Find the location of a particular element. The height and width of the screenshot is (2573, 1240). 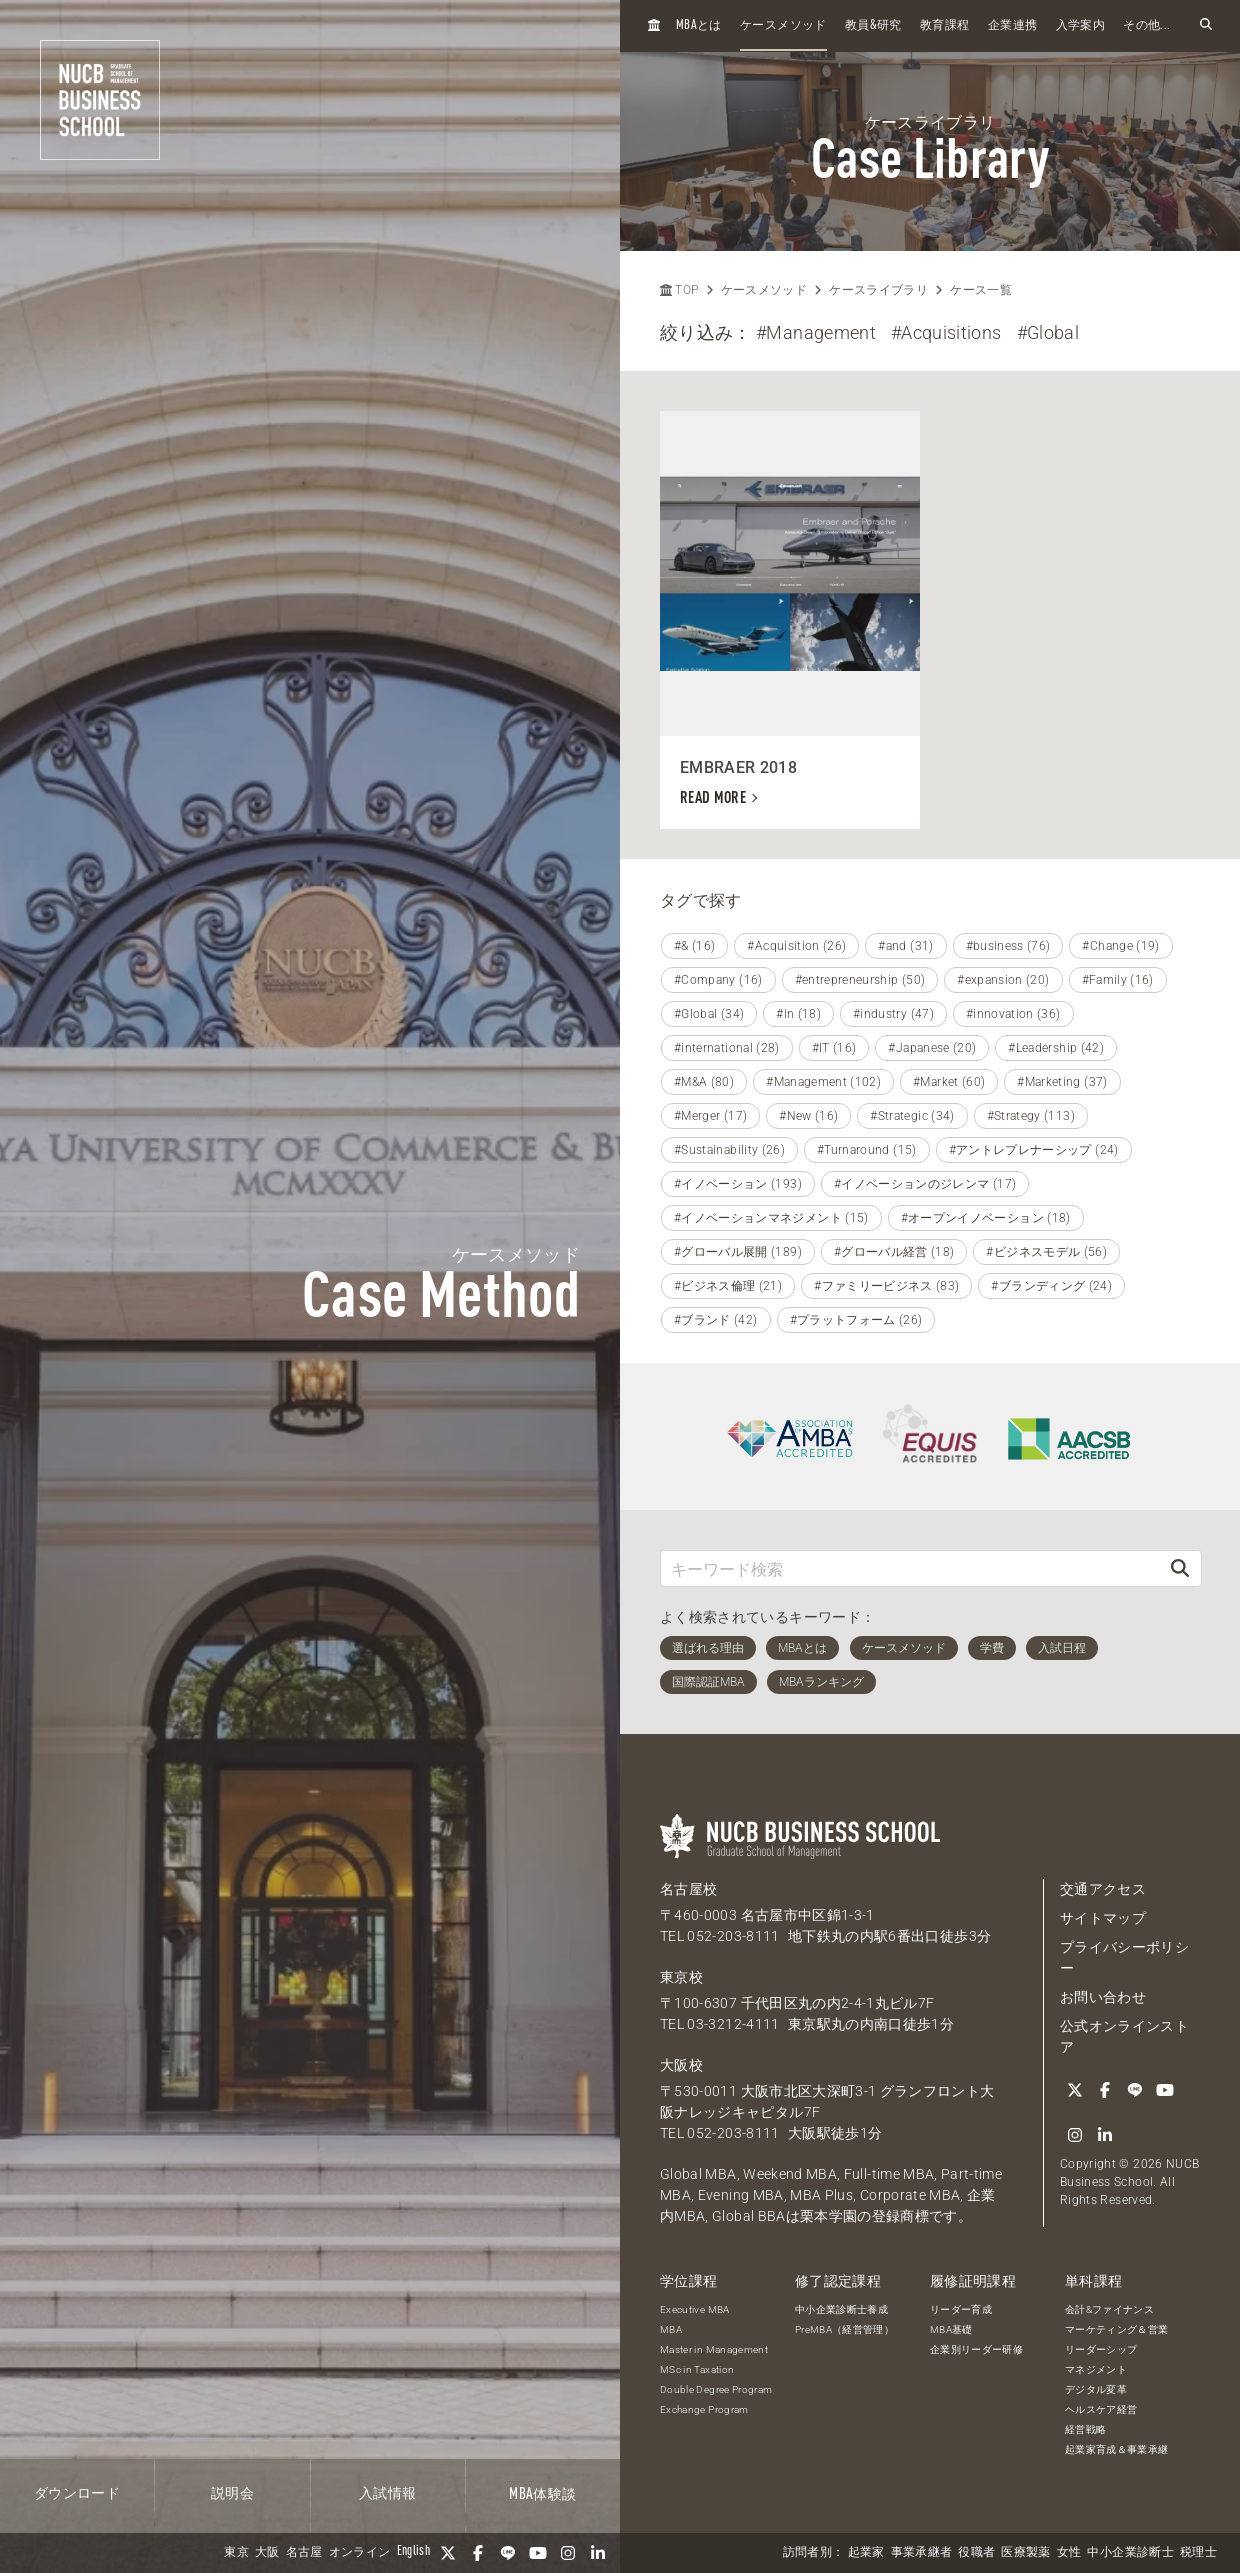

#アントレプレナーシップ (24) is located at coordinates (1034, 1150).